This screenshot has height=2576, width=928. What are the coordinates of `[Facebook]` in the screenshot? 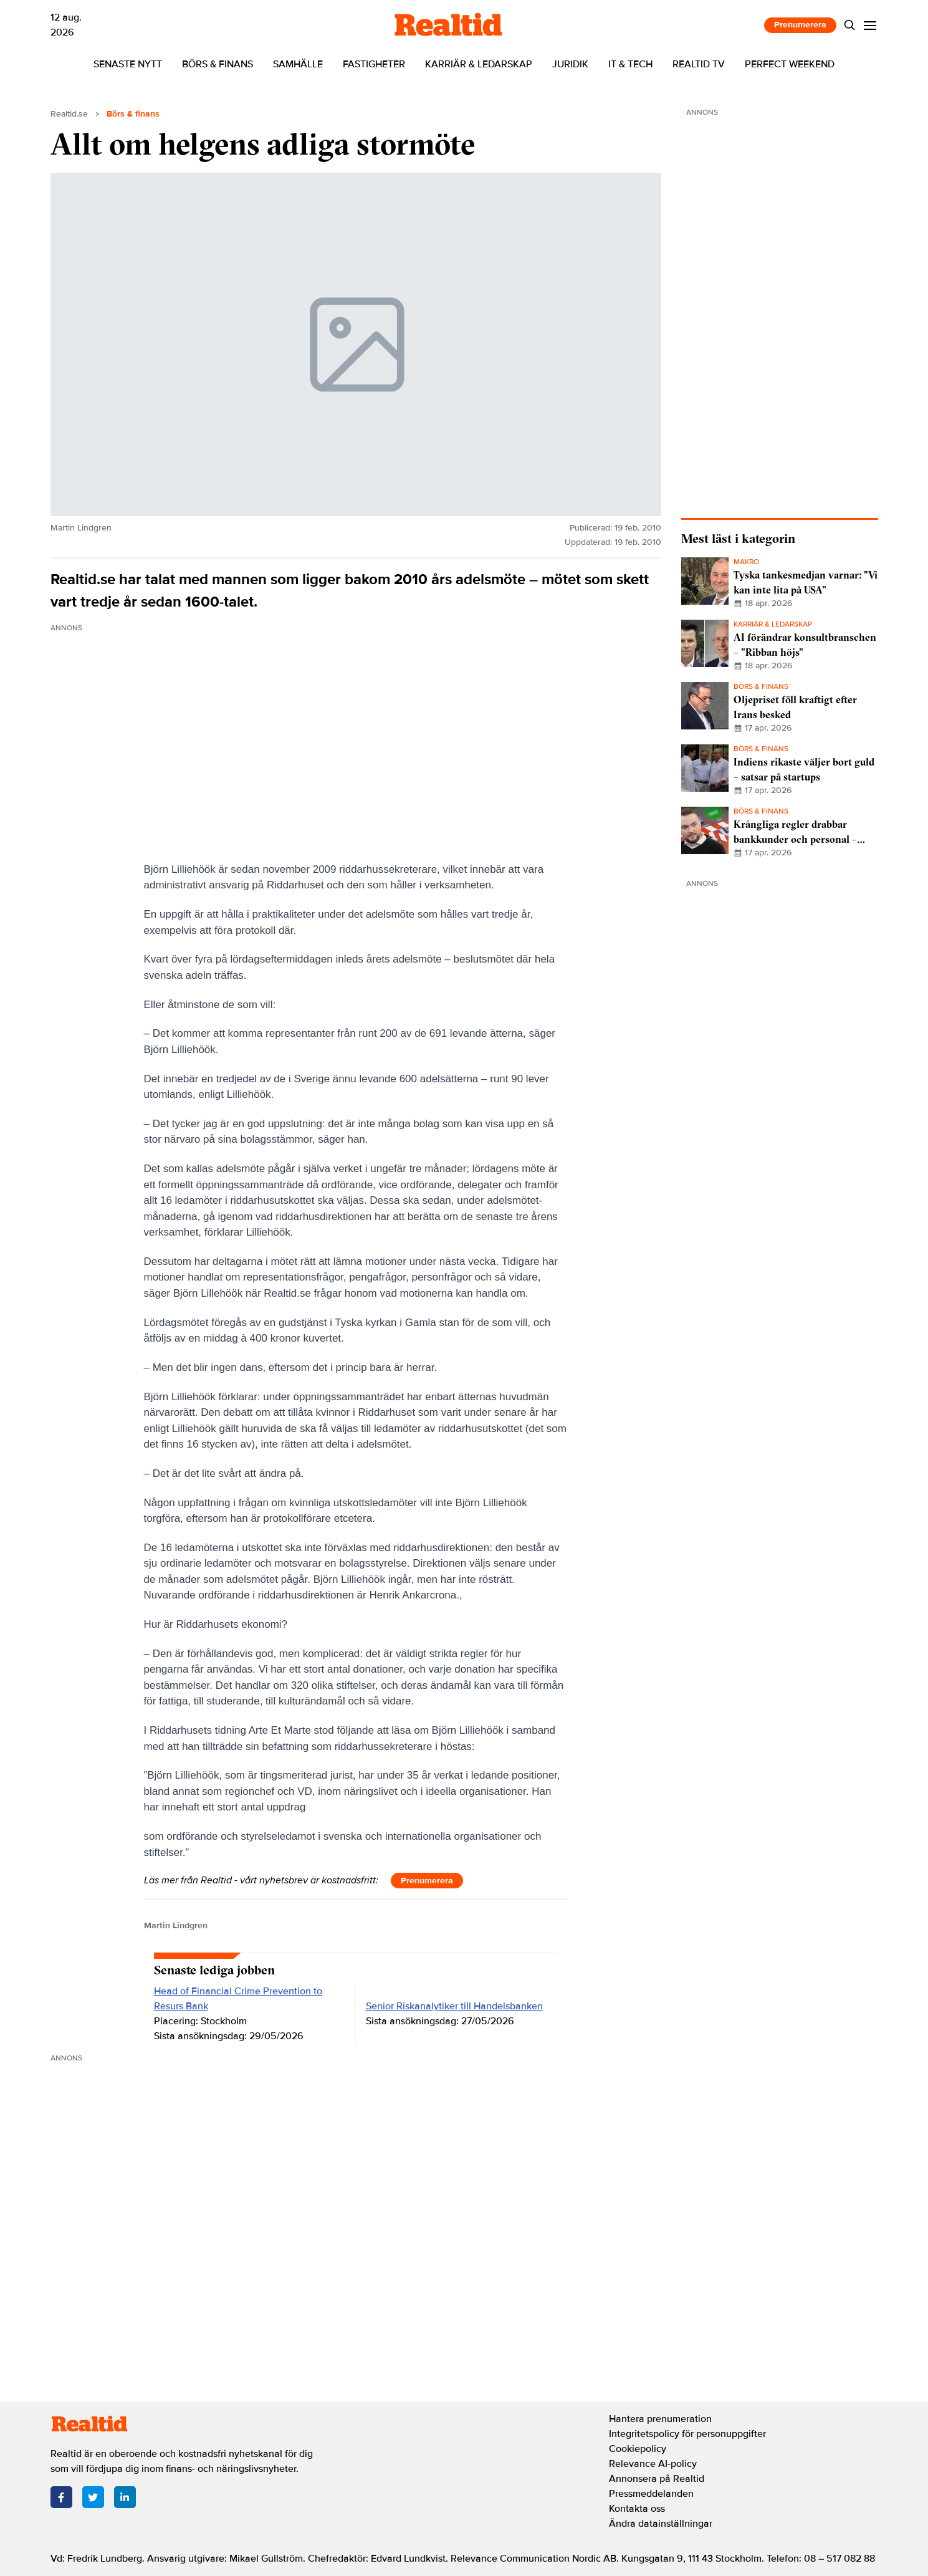 It's located at (61, 2497).